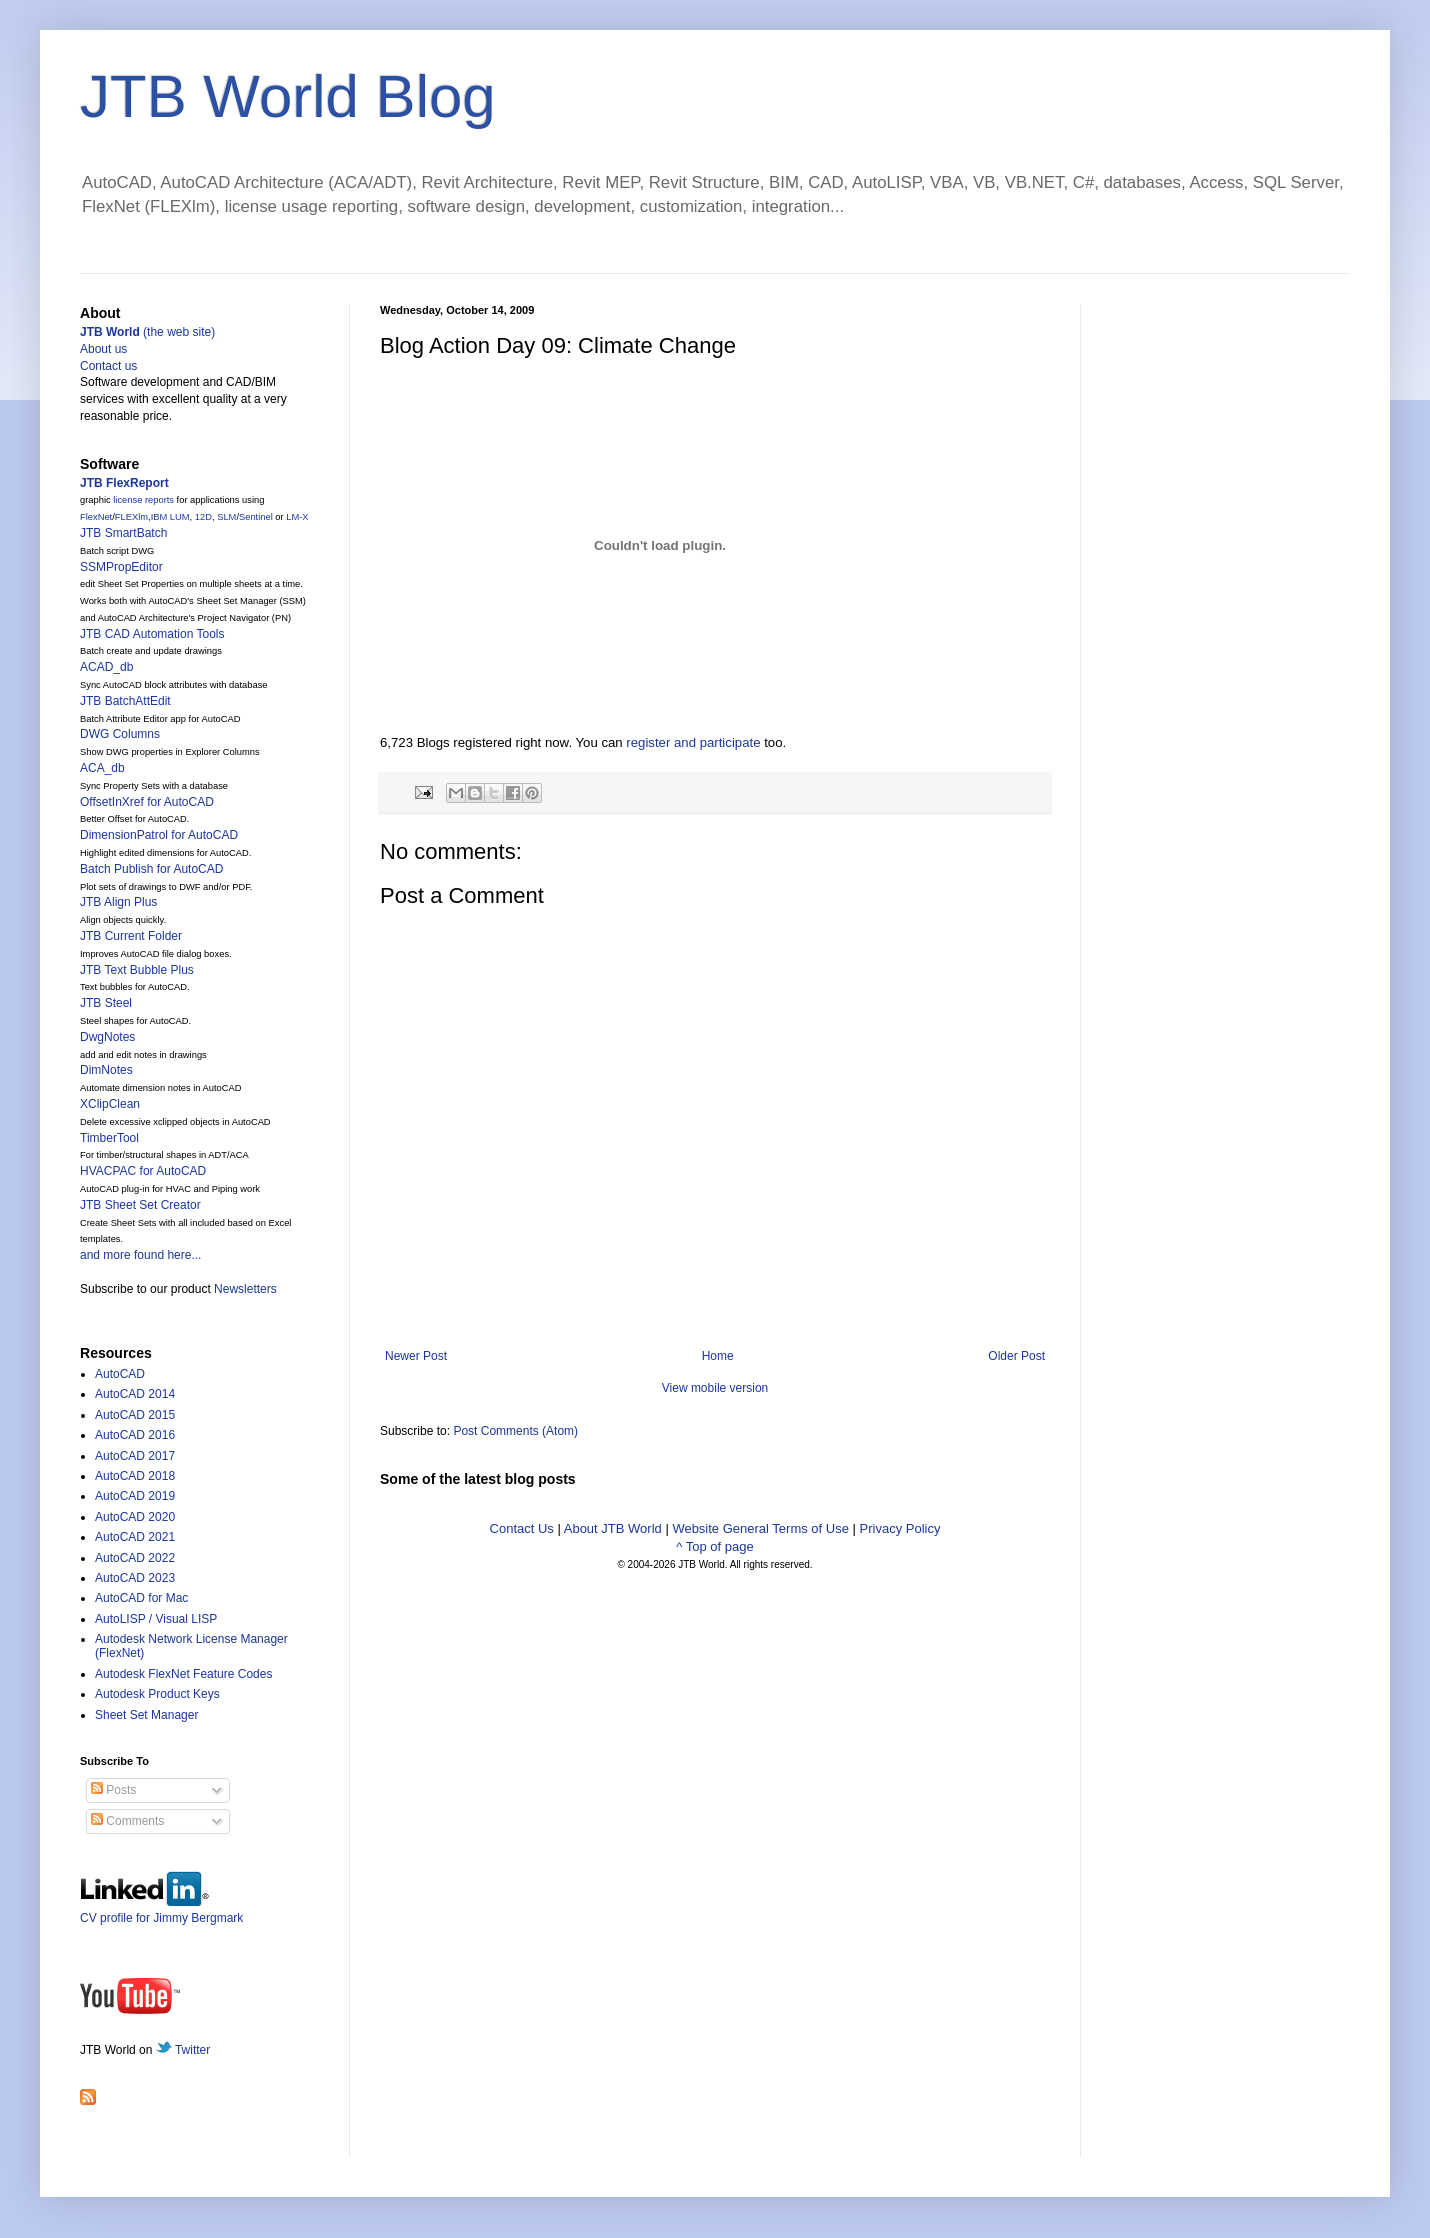 The height and width of the screenshot is (2238, 1430). I want to click on Autodesk FlexNet Feature Codes, so click(183, 1674).